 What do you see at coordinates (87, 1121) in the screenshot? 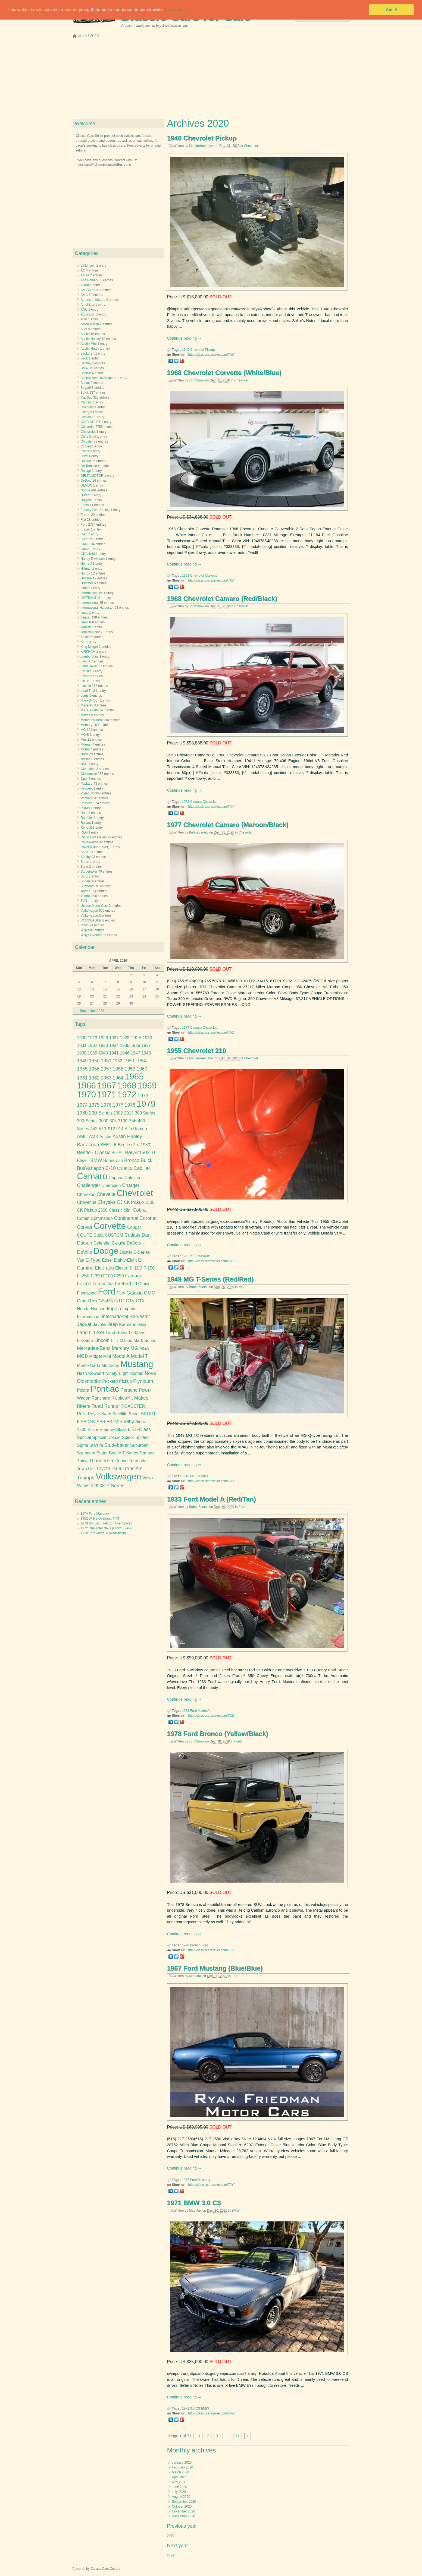
I see `300-Series` at bounding box center [87, 1121].